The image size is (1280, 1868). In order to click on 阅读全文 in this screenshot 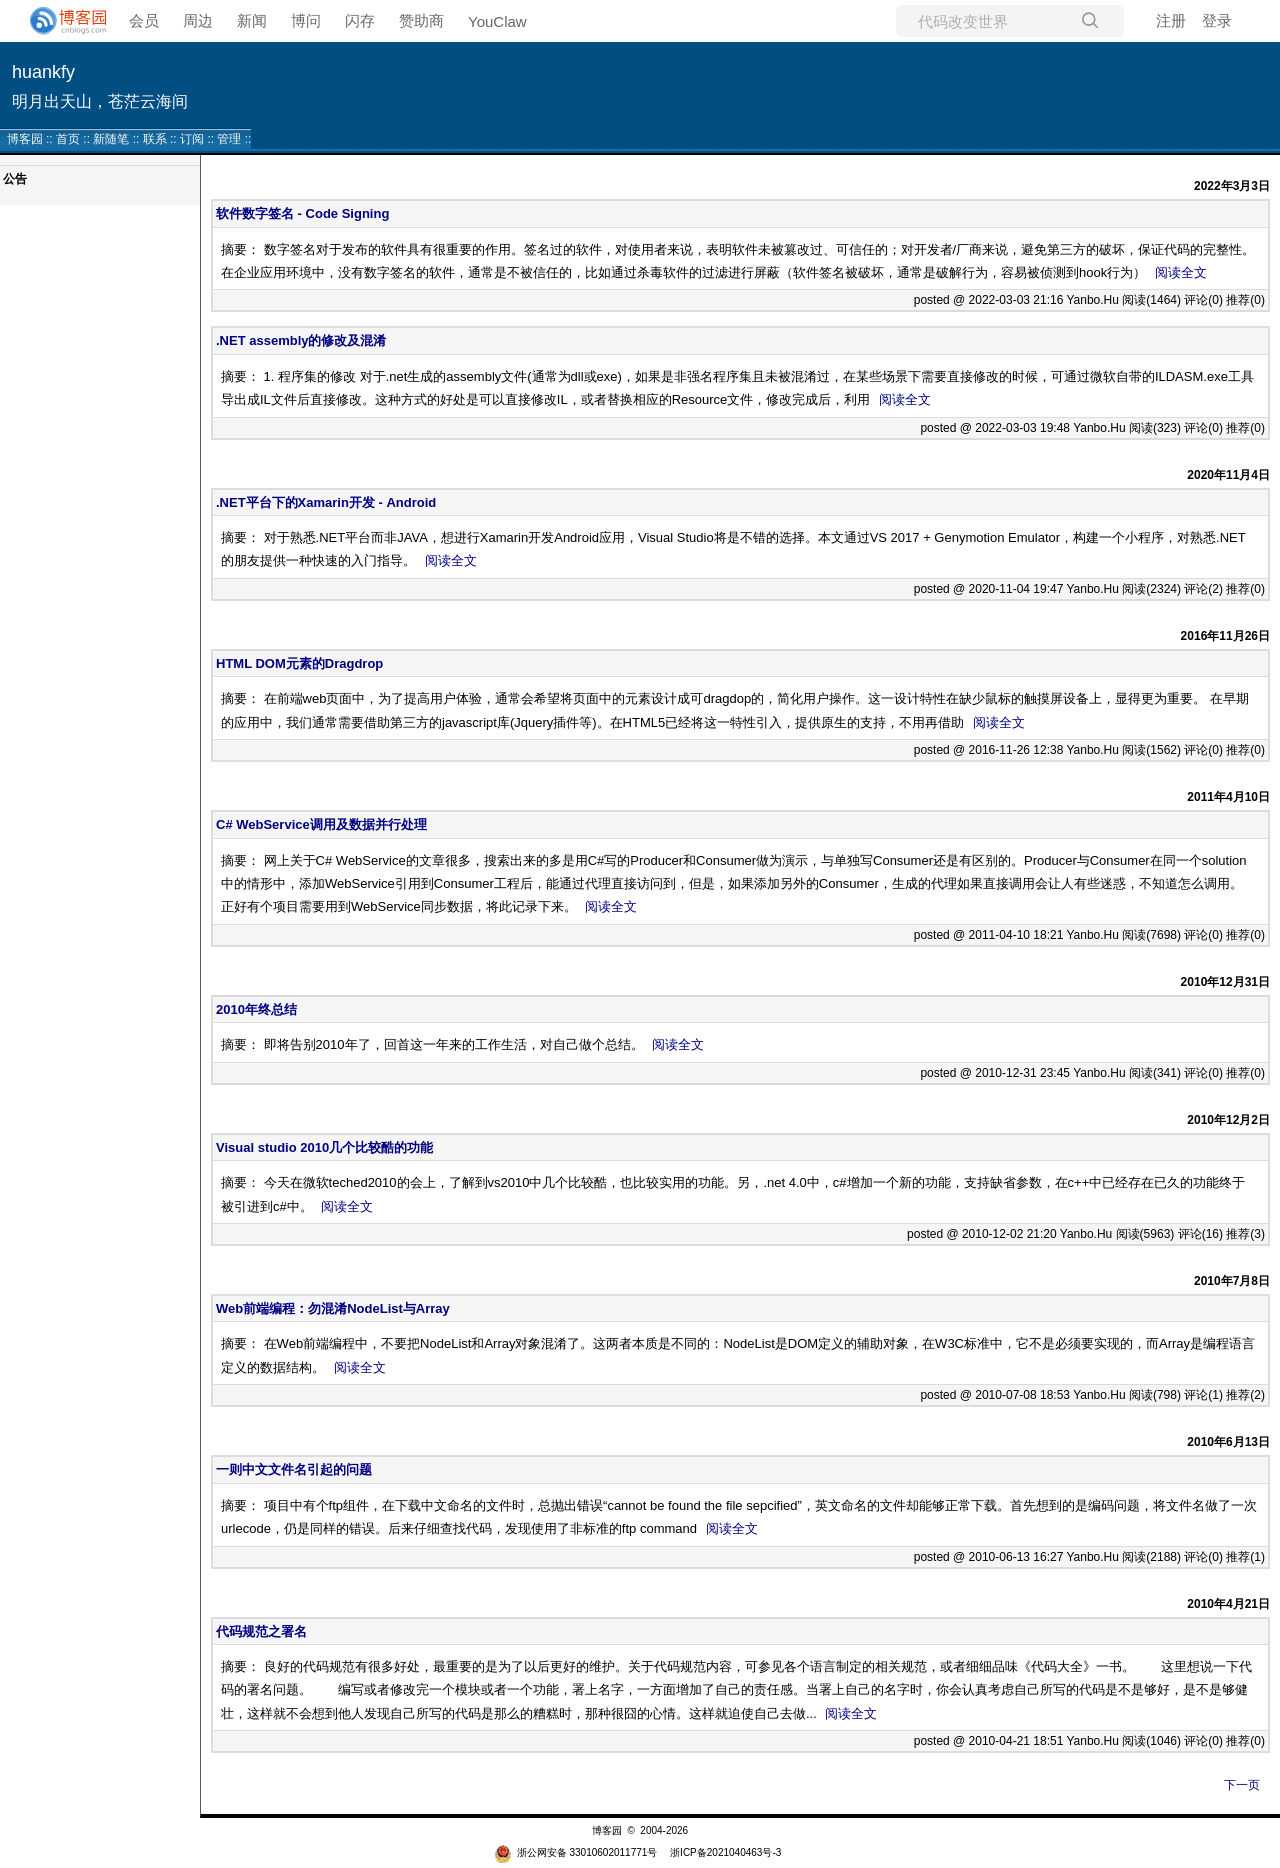, I will do `click(1181, 272)`.